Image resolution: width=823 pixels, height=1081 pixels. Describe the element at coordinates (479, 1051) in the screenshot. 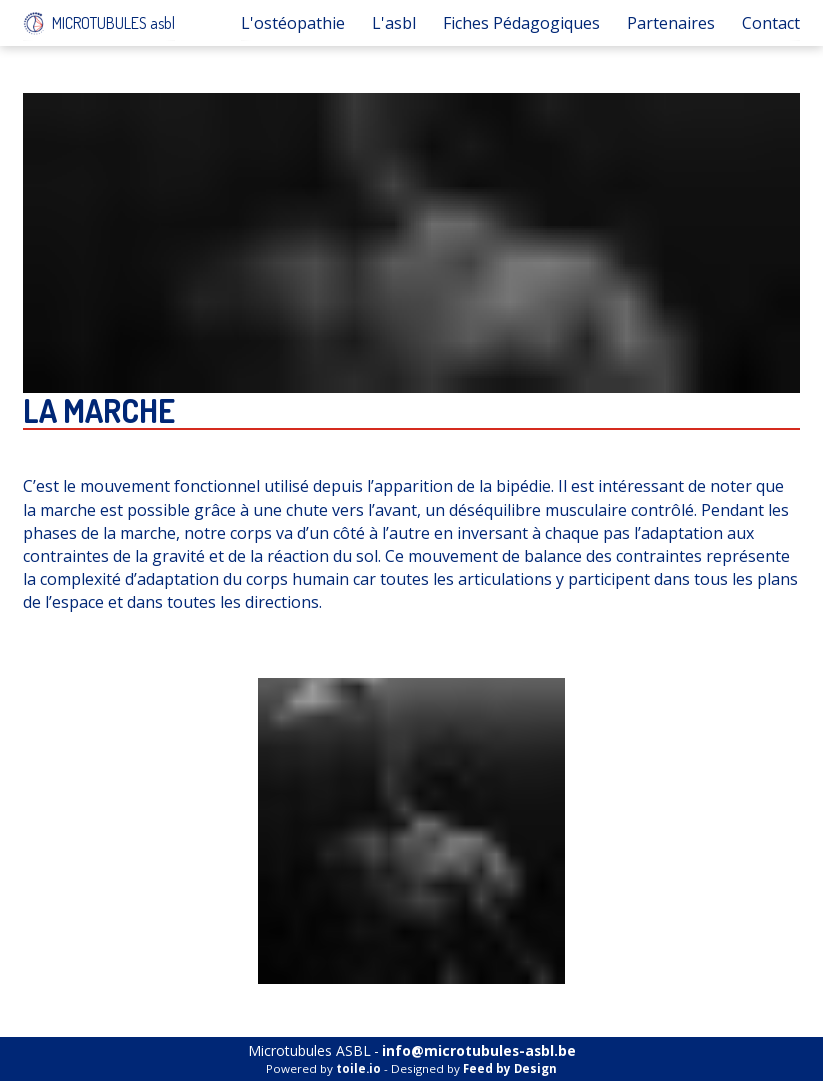

I see `info@microtubules-asbl.be` at that location.